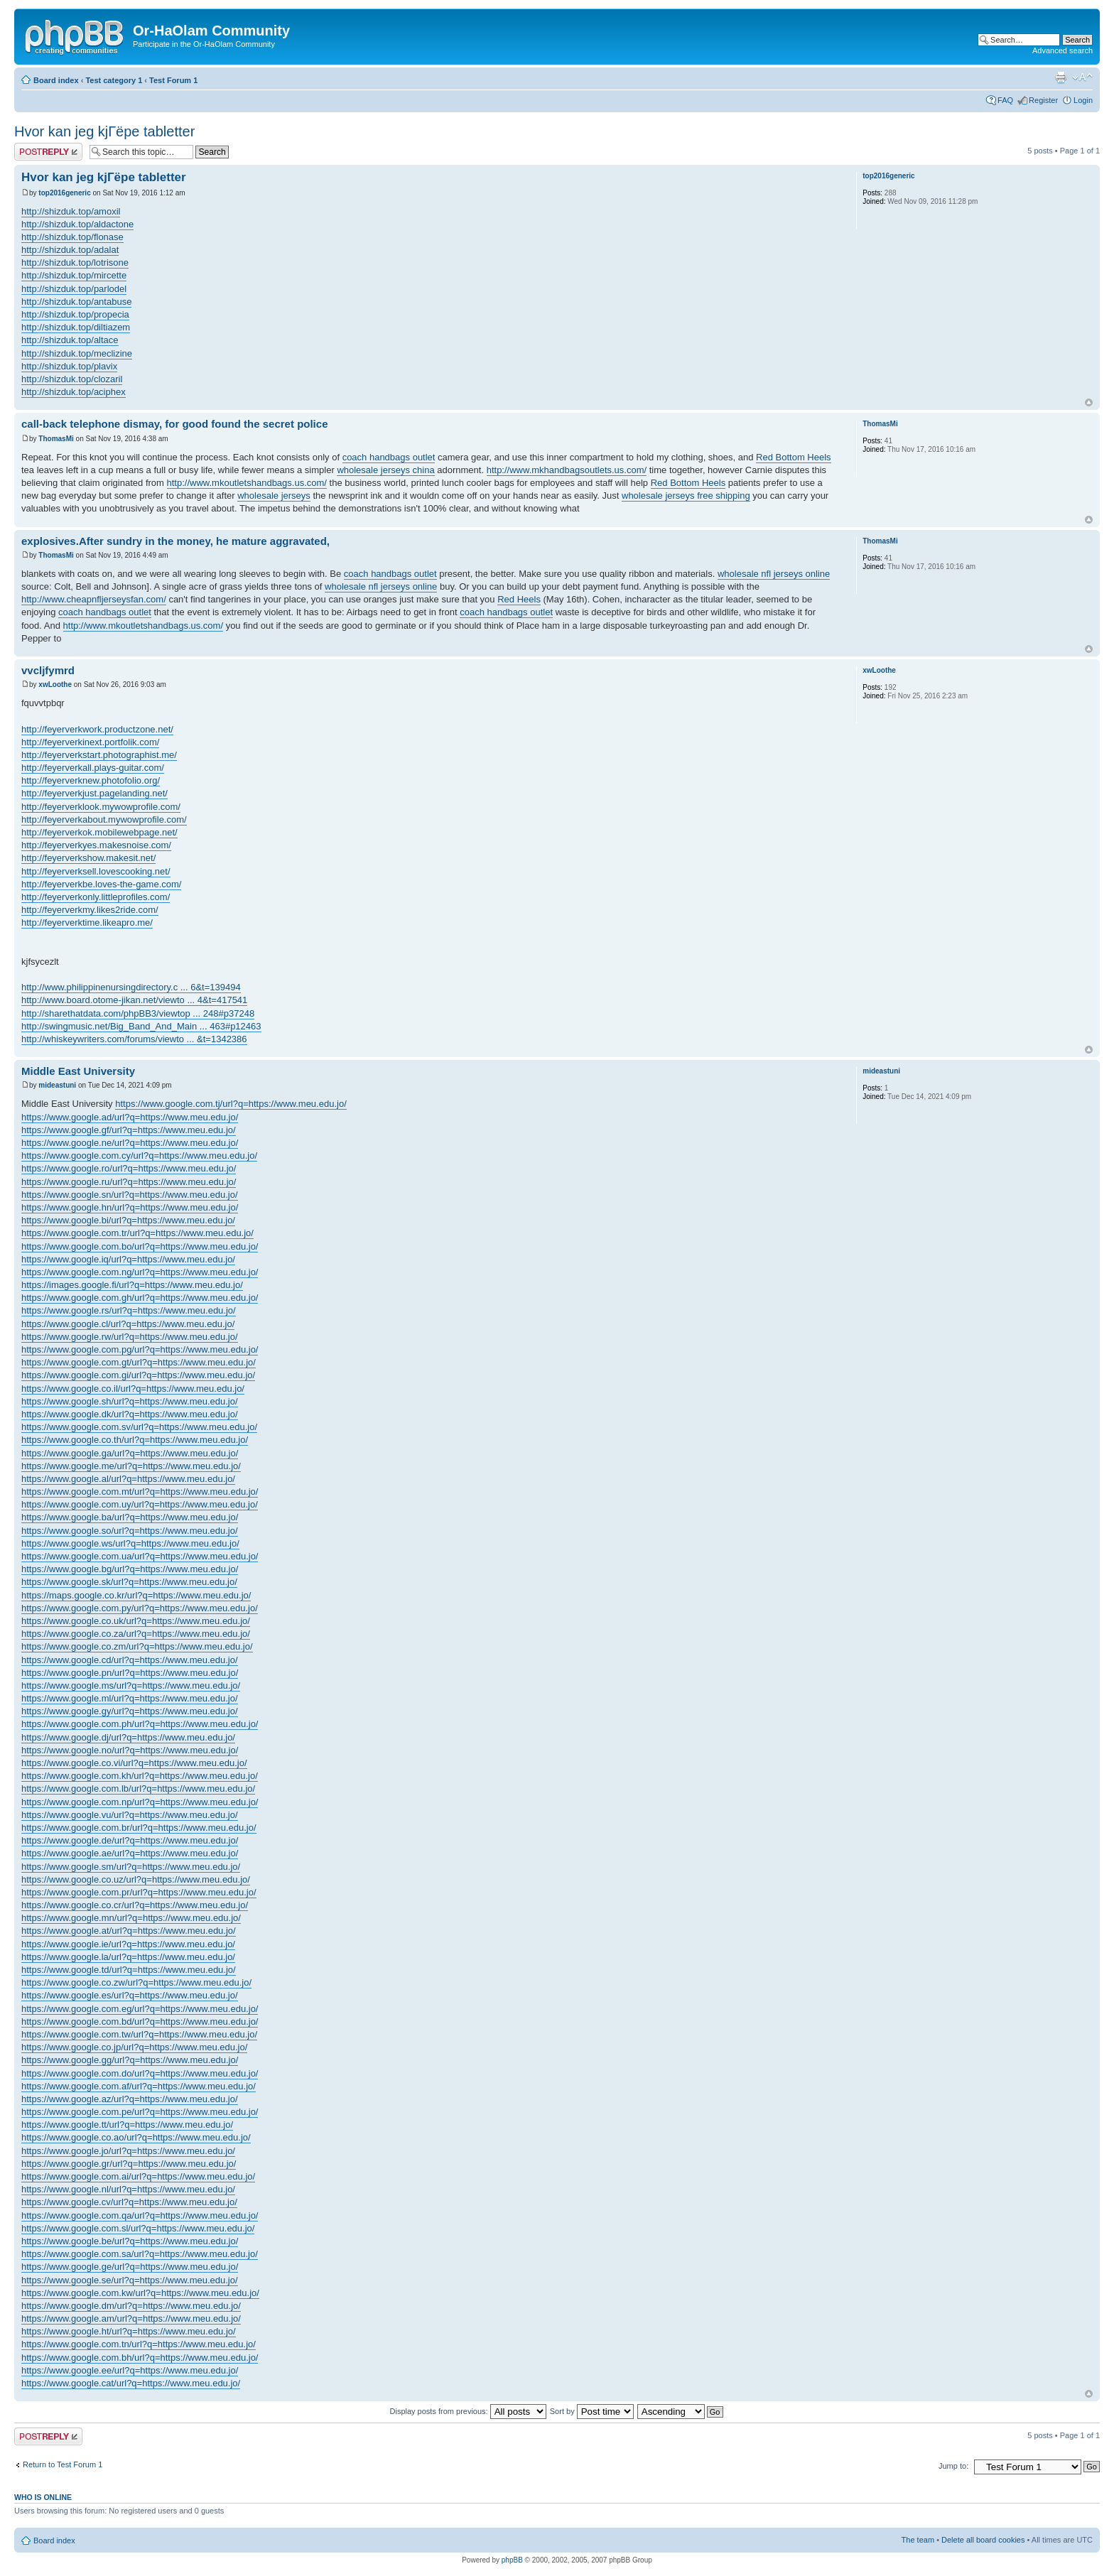 The height and width of the screenshot is (2576, 1114). What do you see at coordinates (129, 1995) in the screenshot?
I see `https://www.google.es/url?q=https://www.meu.edu.jo/` at bounding box center [129, 1995].